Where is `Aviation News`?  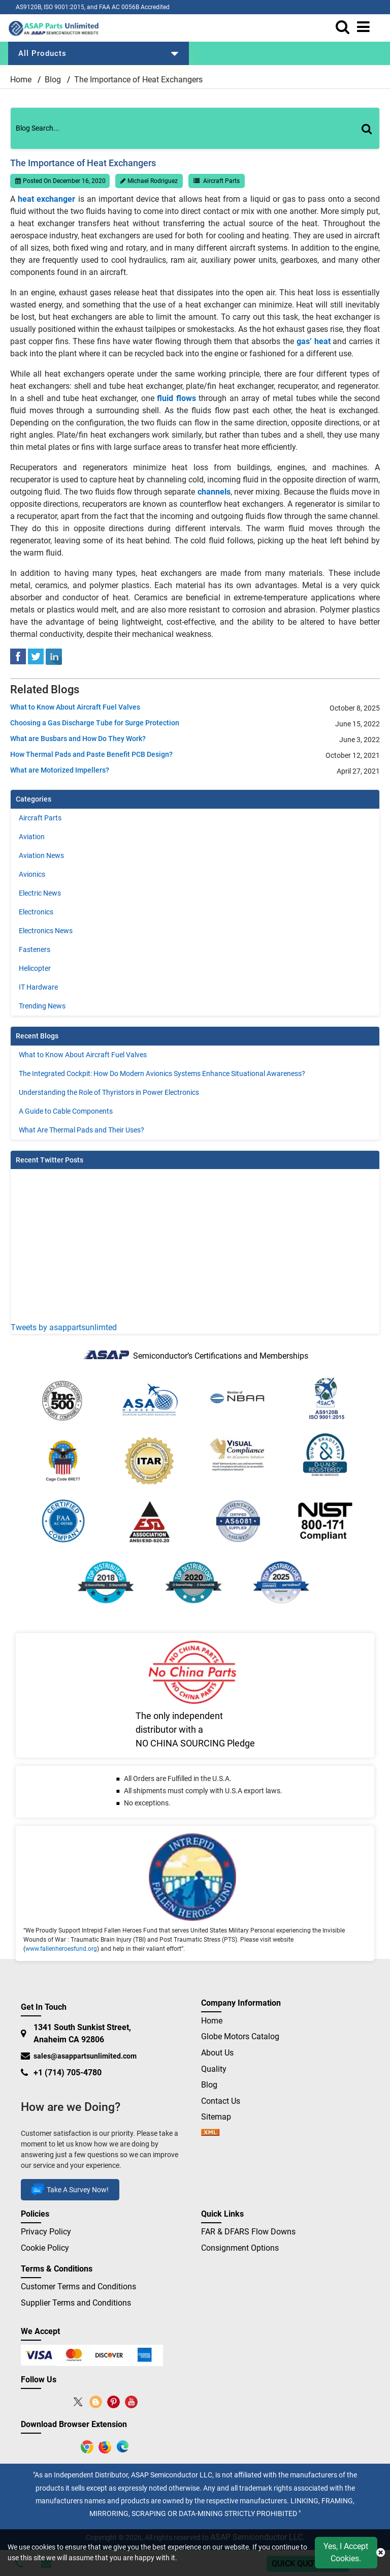 Aviation News is located at coordinates (41, 855).